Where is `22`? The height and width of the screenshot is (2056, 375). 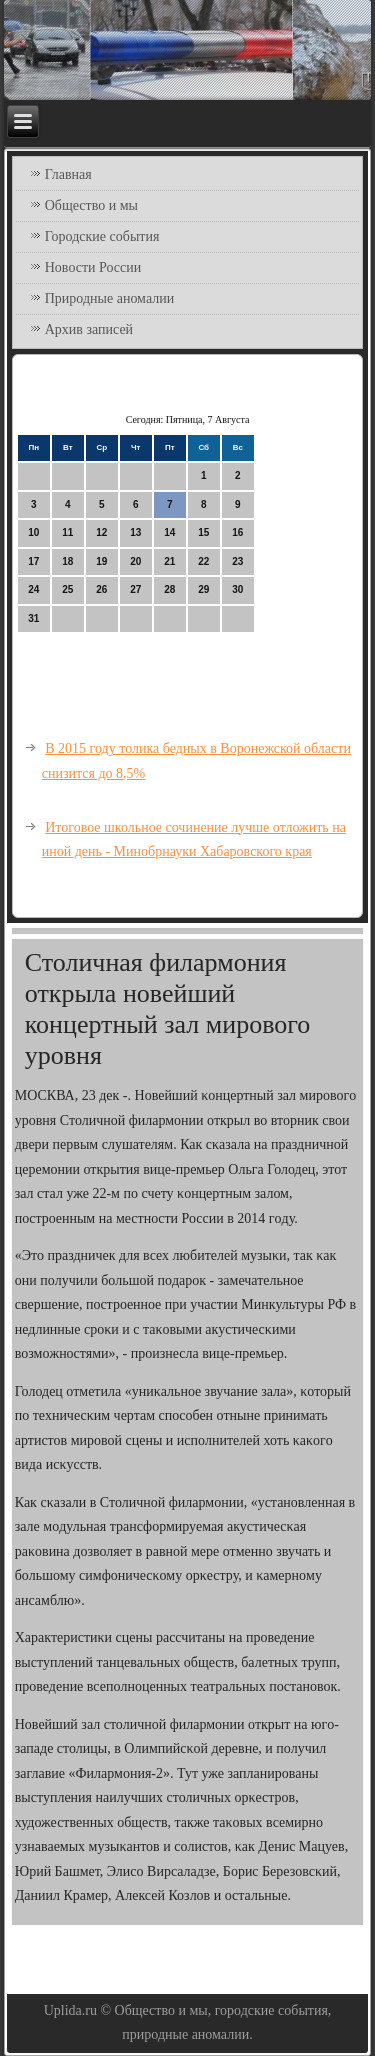
22 is located at coordinates (203, 561).